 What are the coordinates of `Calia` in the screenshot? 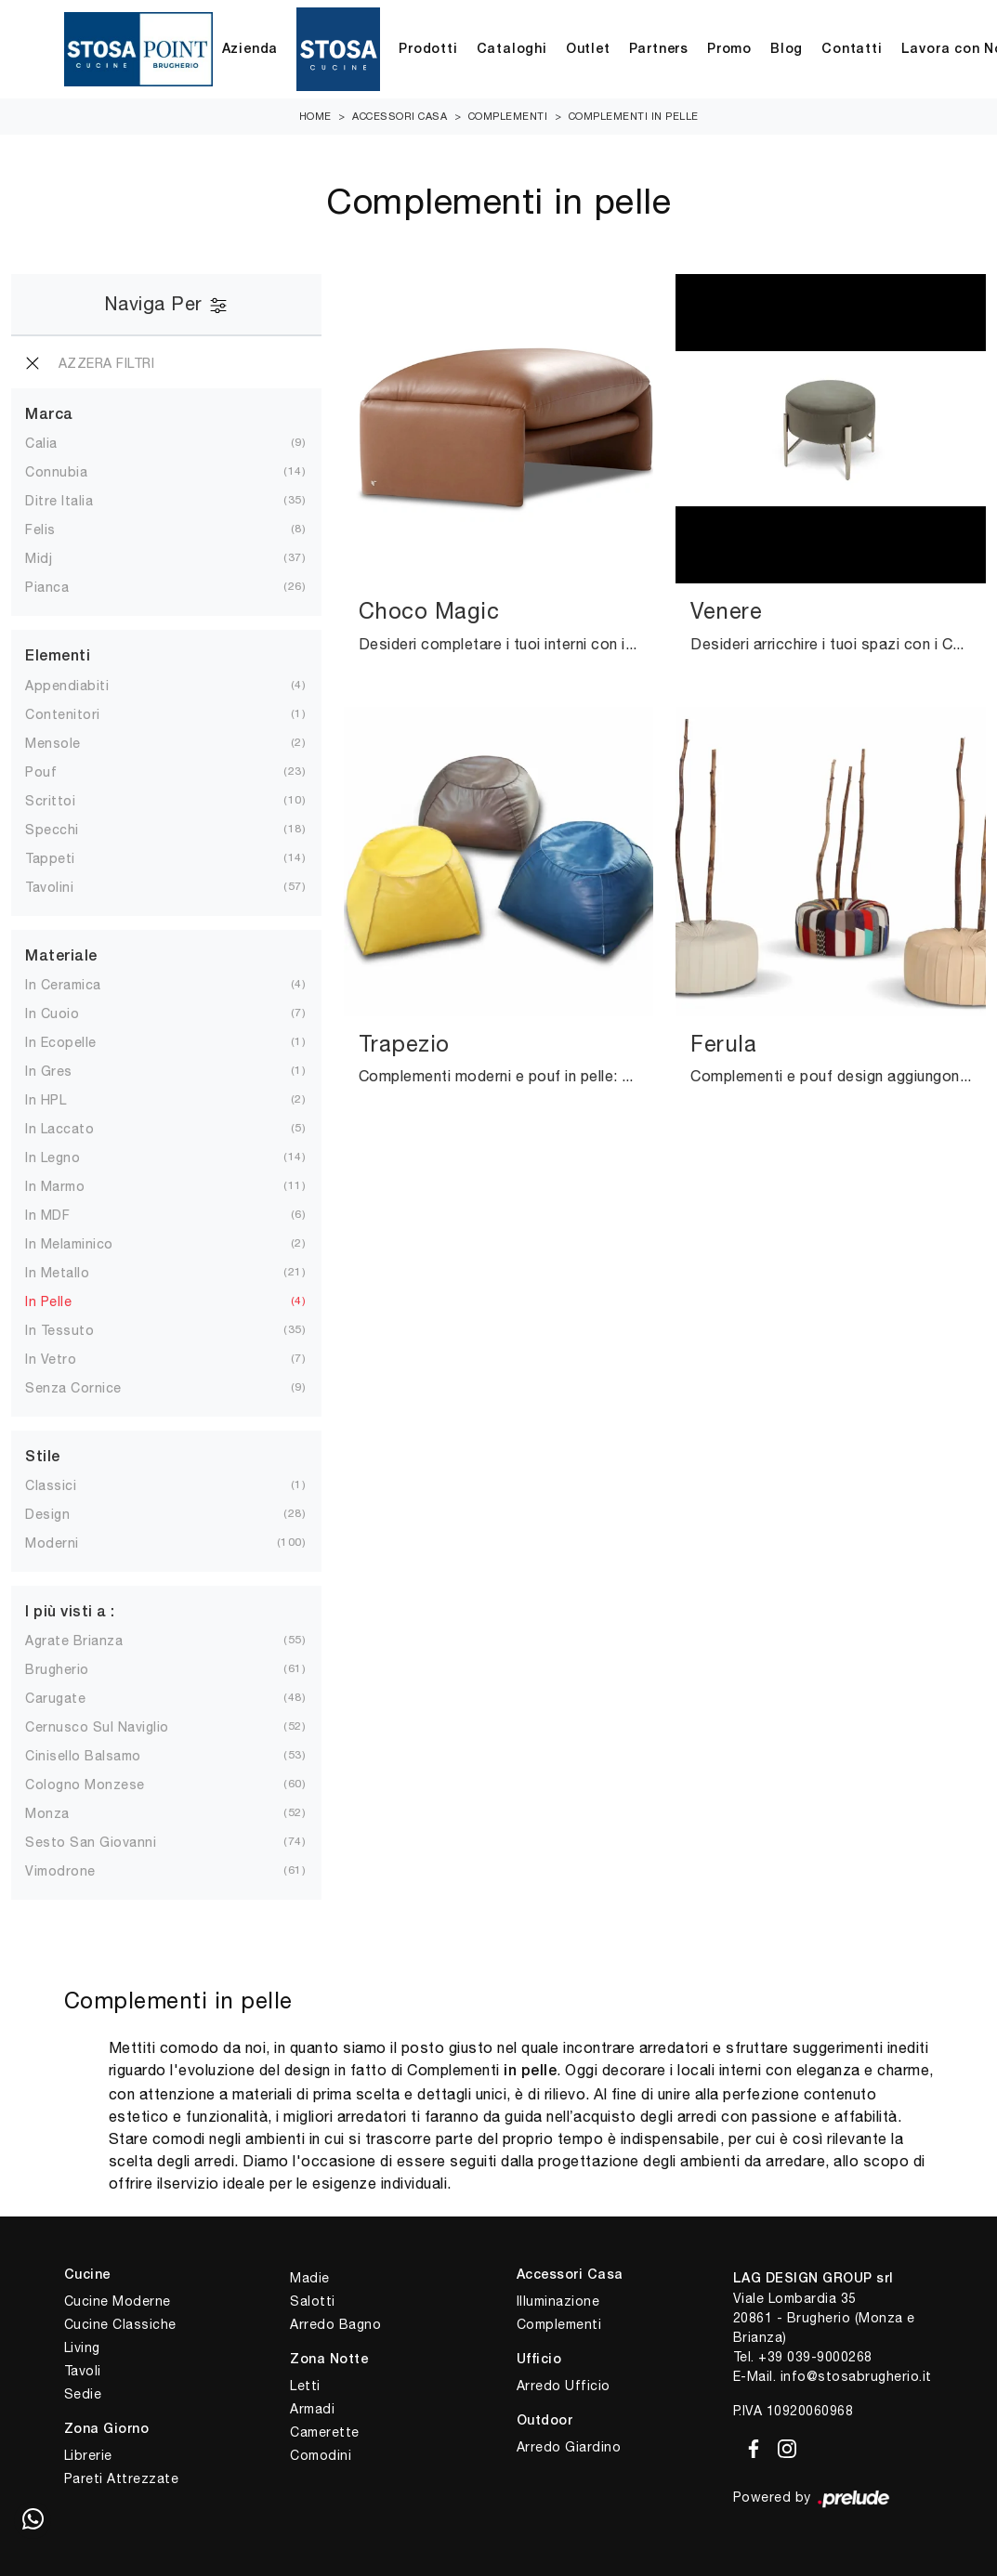 It's located at (41, 443).